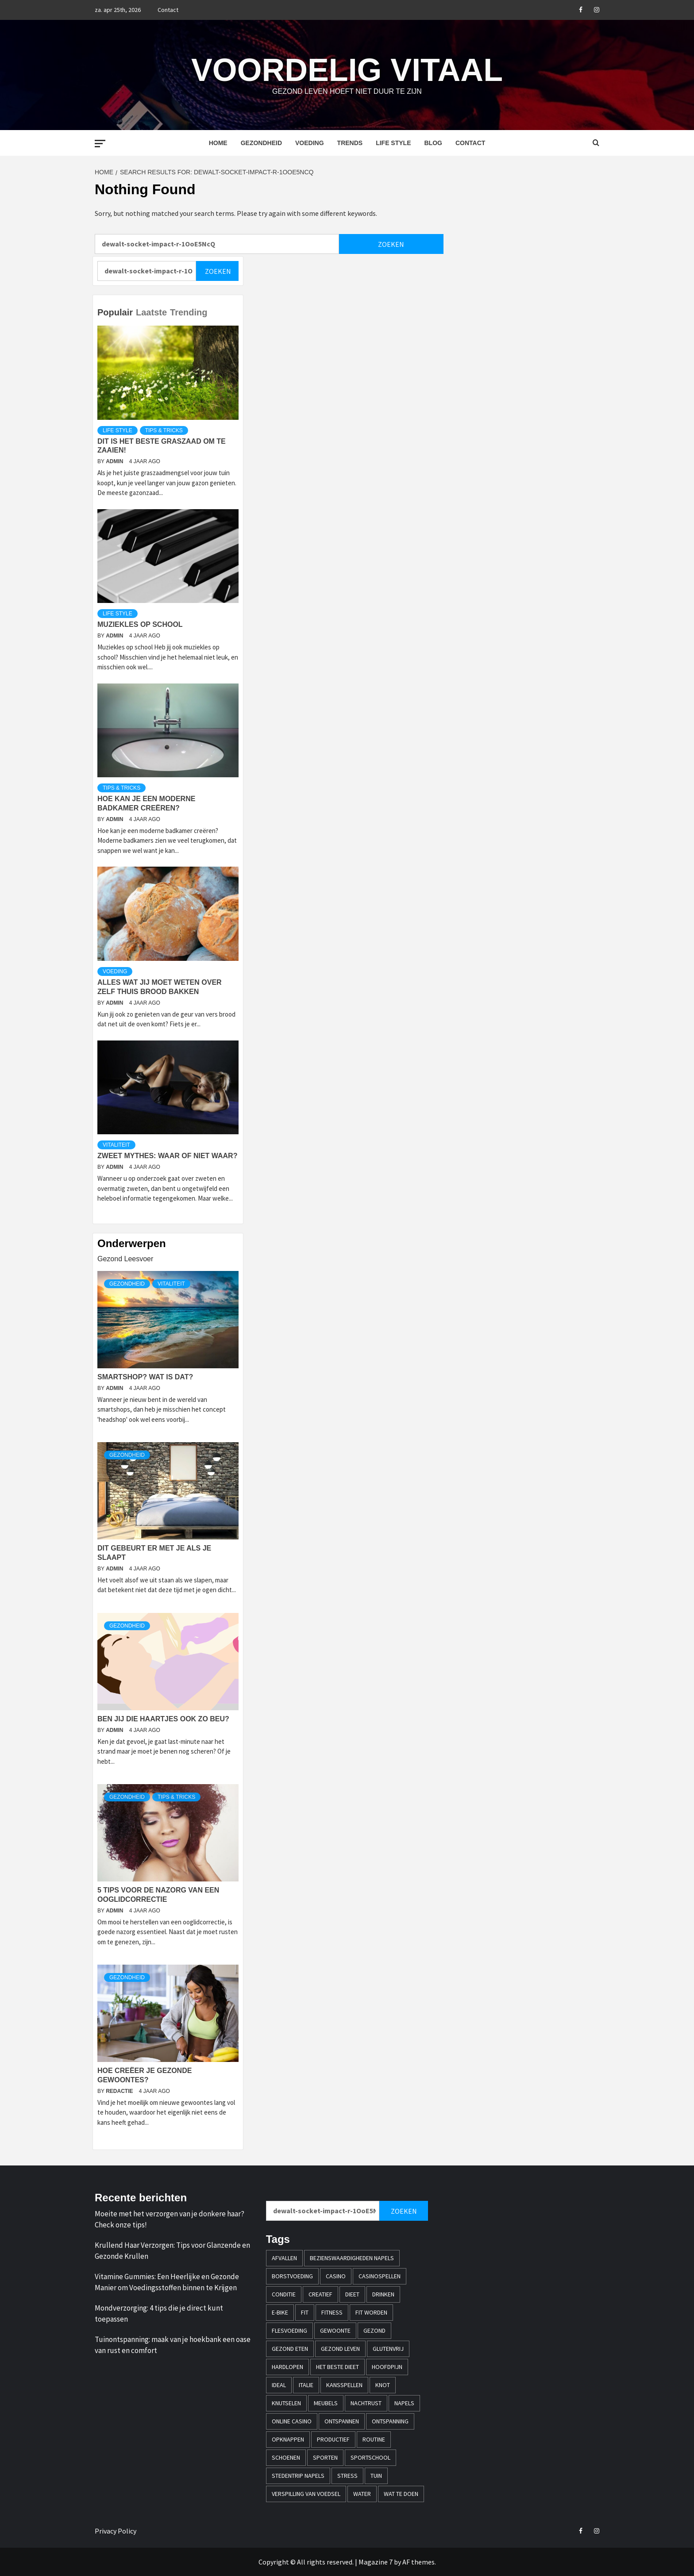 The width and height of the screenshot is (694, 2576). What do you see at coordinates (382, 2385) in the screenshot?
I see `knot [knot (1 item)]` at bounding box center [382, 2385].